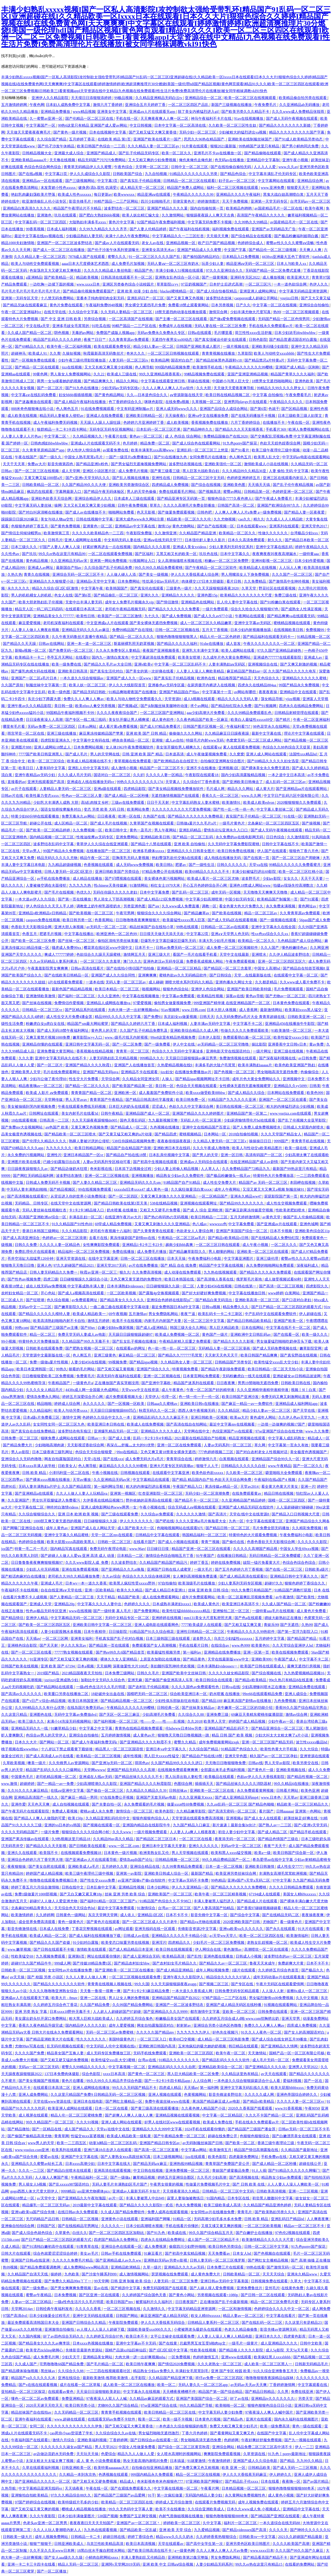 Image resolution: width=332 pixels, height=2576 pixels. What do you see at coordinates (44, 1113) in the screenshot?
I see `日韩网址在线观看` at bounding box center [44, 1113].